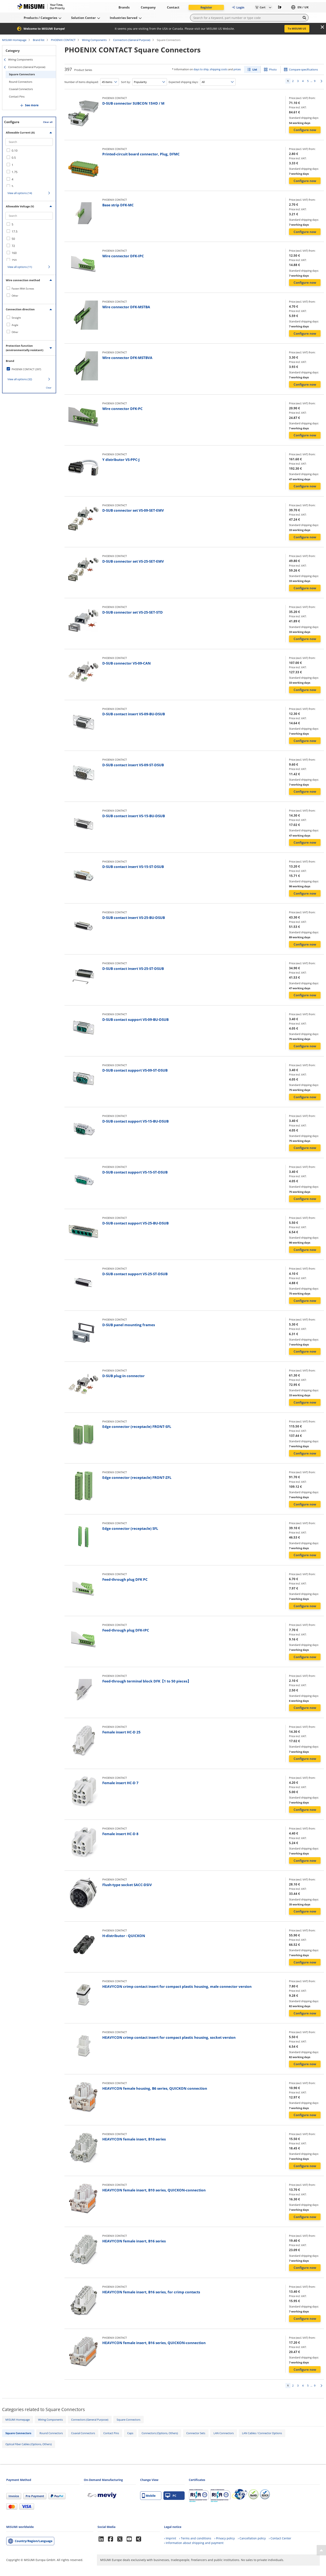  I want to click on Register [button], so click(206, 7).